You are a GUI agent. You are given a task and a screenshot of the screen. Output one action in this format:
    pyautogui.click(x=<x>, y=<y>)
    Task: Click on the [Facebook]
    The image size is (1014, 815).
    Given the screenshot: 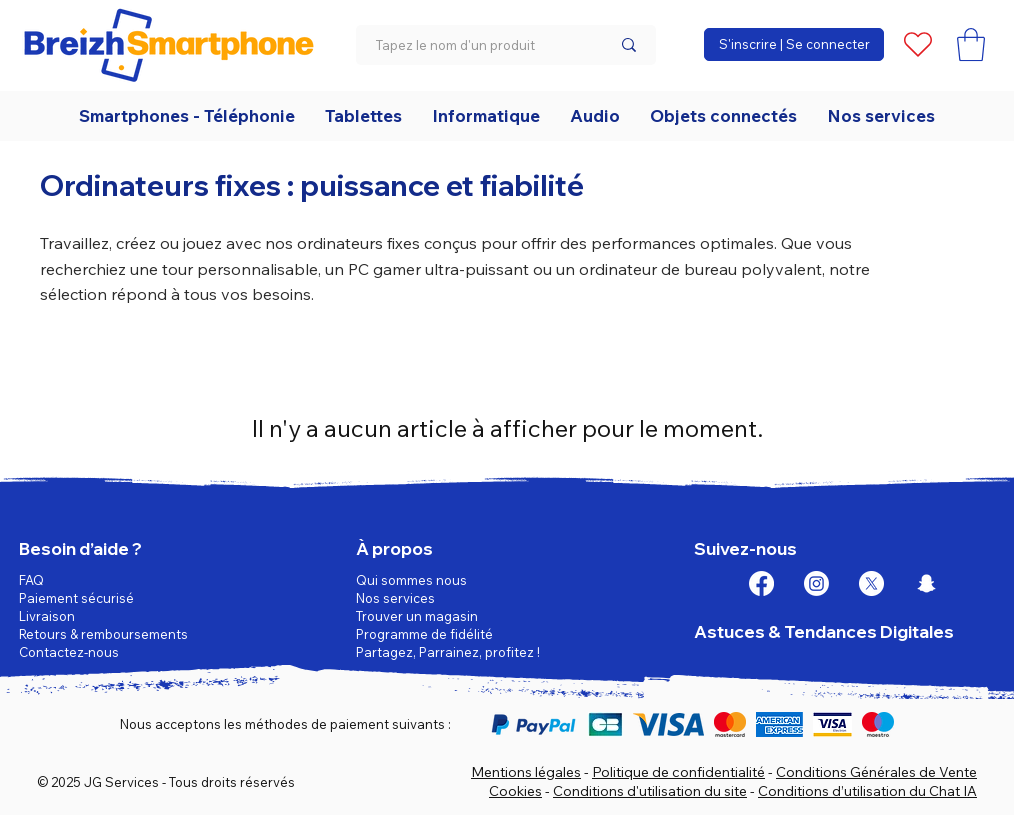 What is the action you would take?
    pyautogui.click(x=761, y=583)
    